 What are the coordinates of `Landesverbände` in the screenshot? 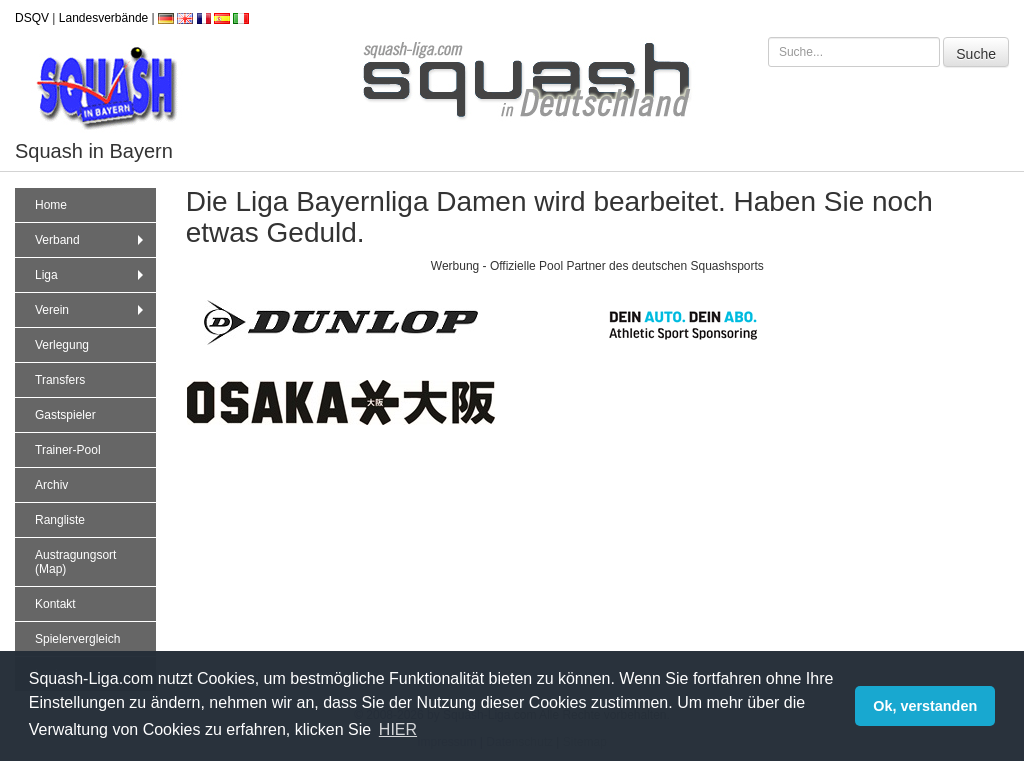 It's located at (103, 18).